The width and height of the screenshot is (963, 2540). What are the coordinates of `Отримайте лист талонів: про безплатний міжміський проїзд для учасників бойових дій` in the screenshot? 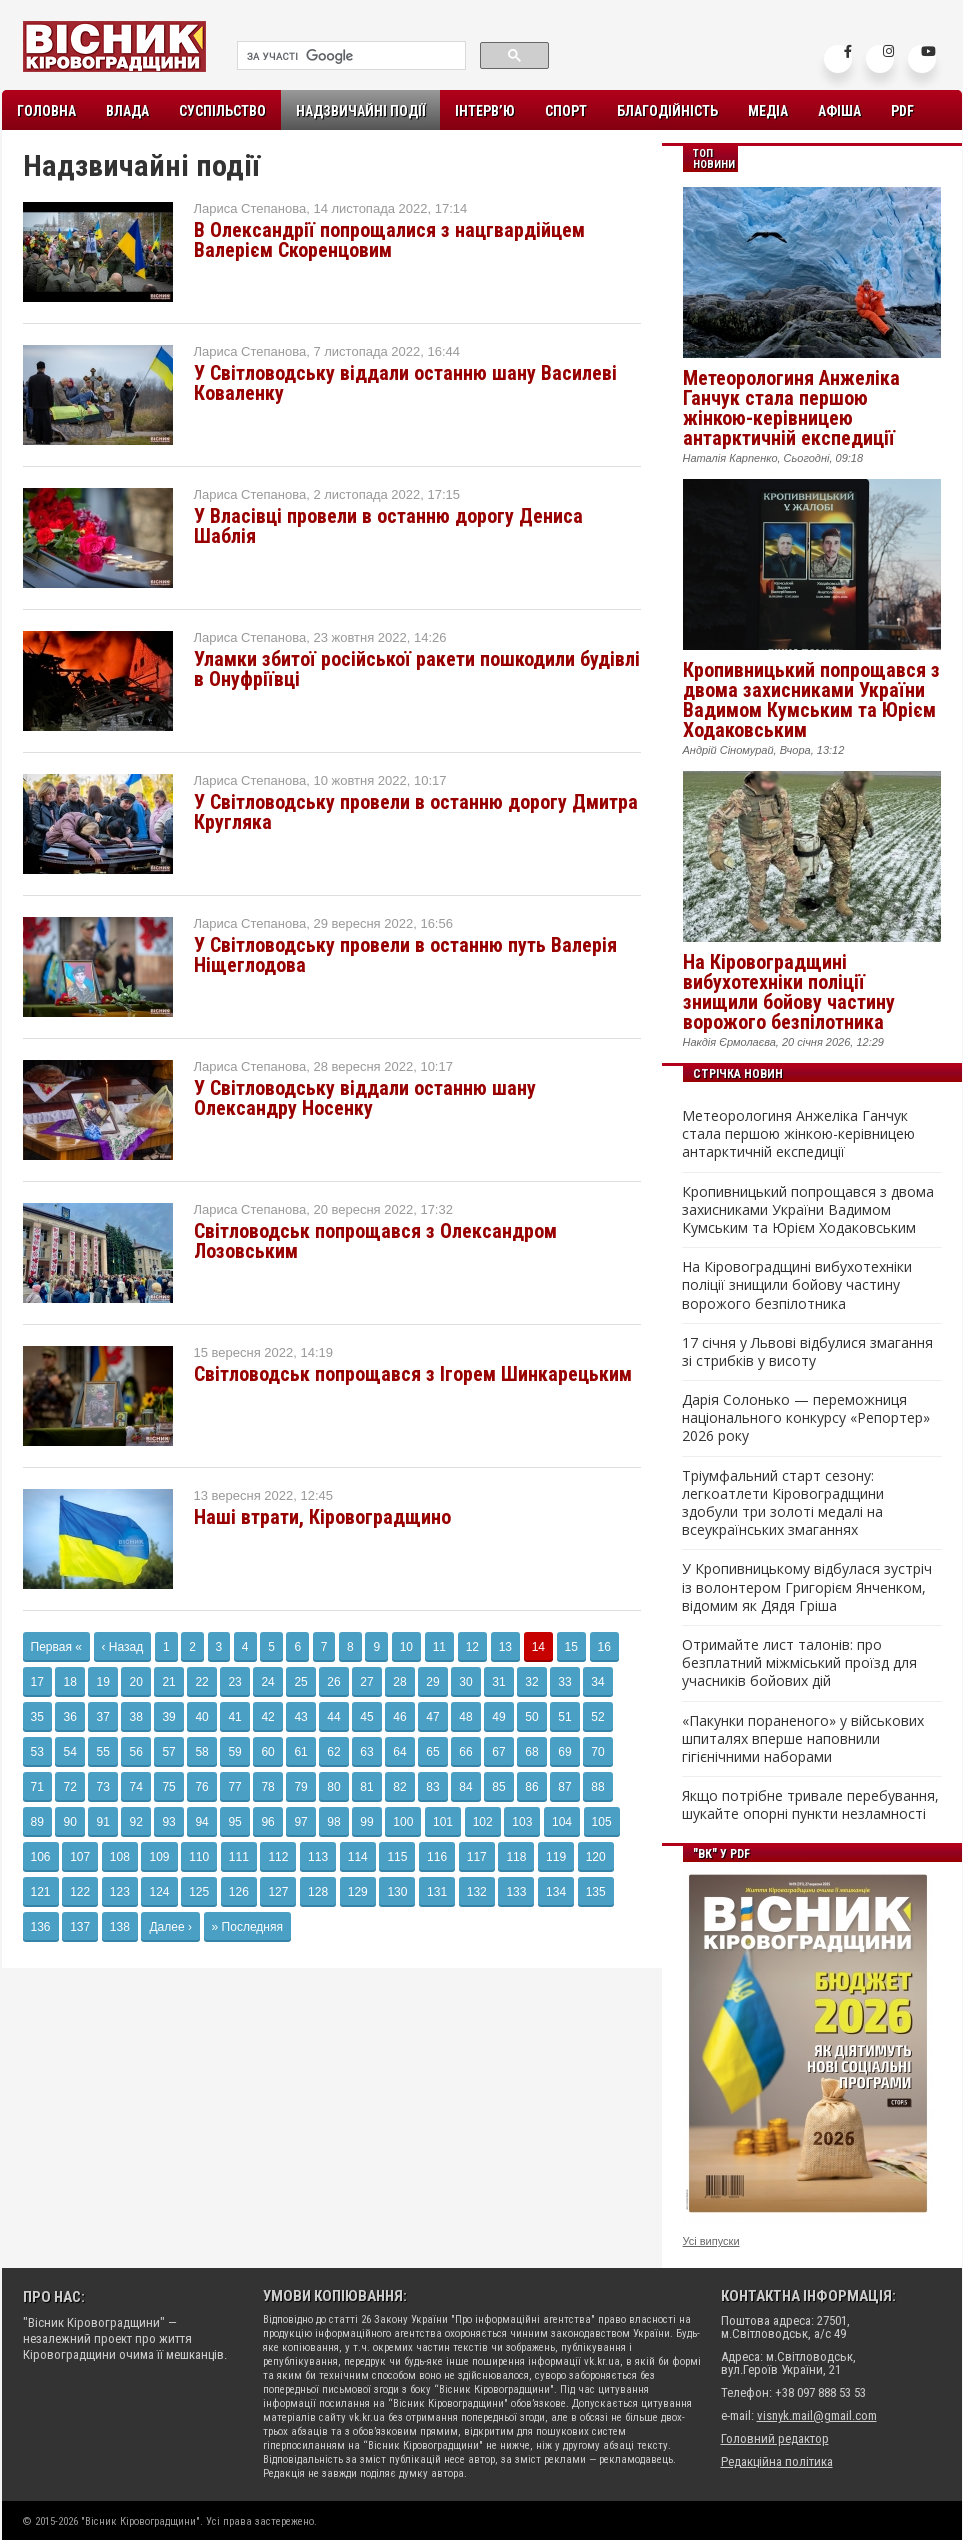 It's located at (799, 1663).